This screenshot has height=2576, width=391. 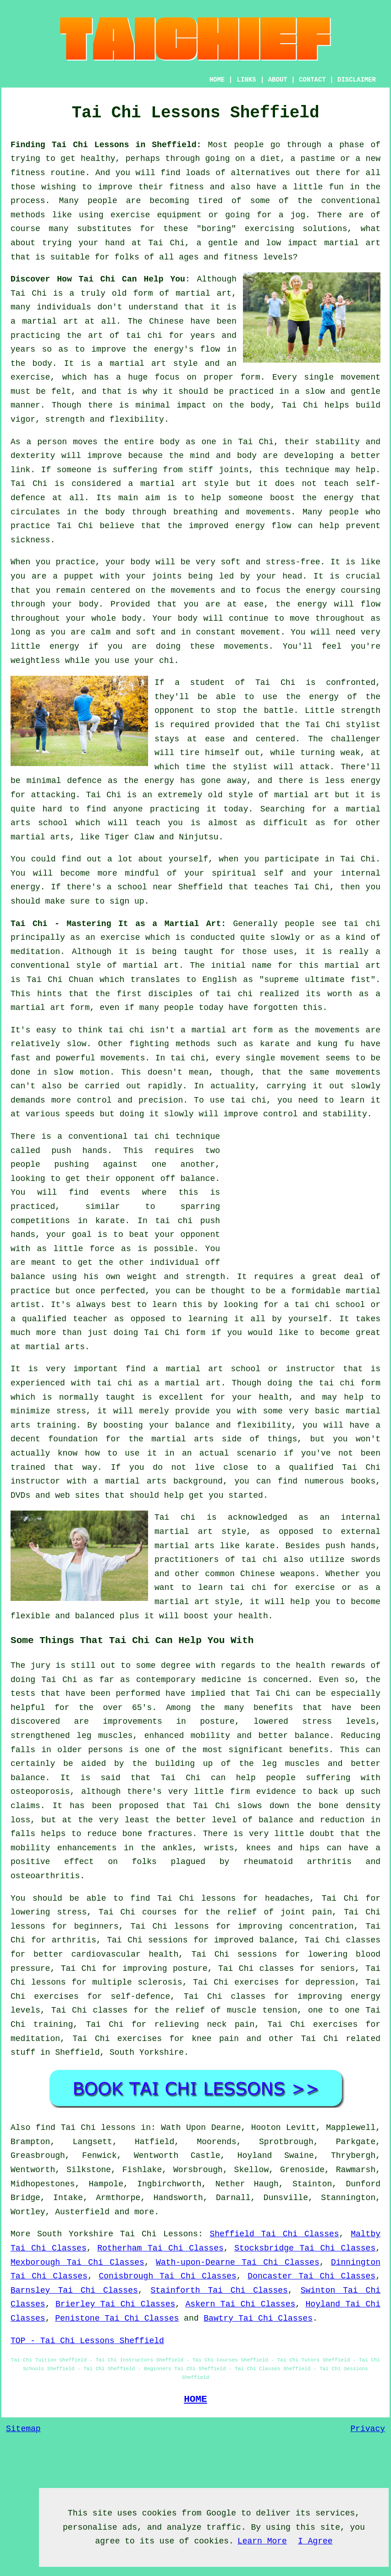 I want to click on Sitemap, so click(x=23, y=2428).